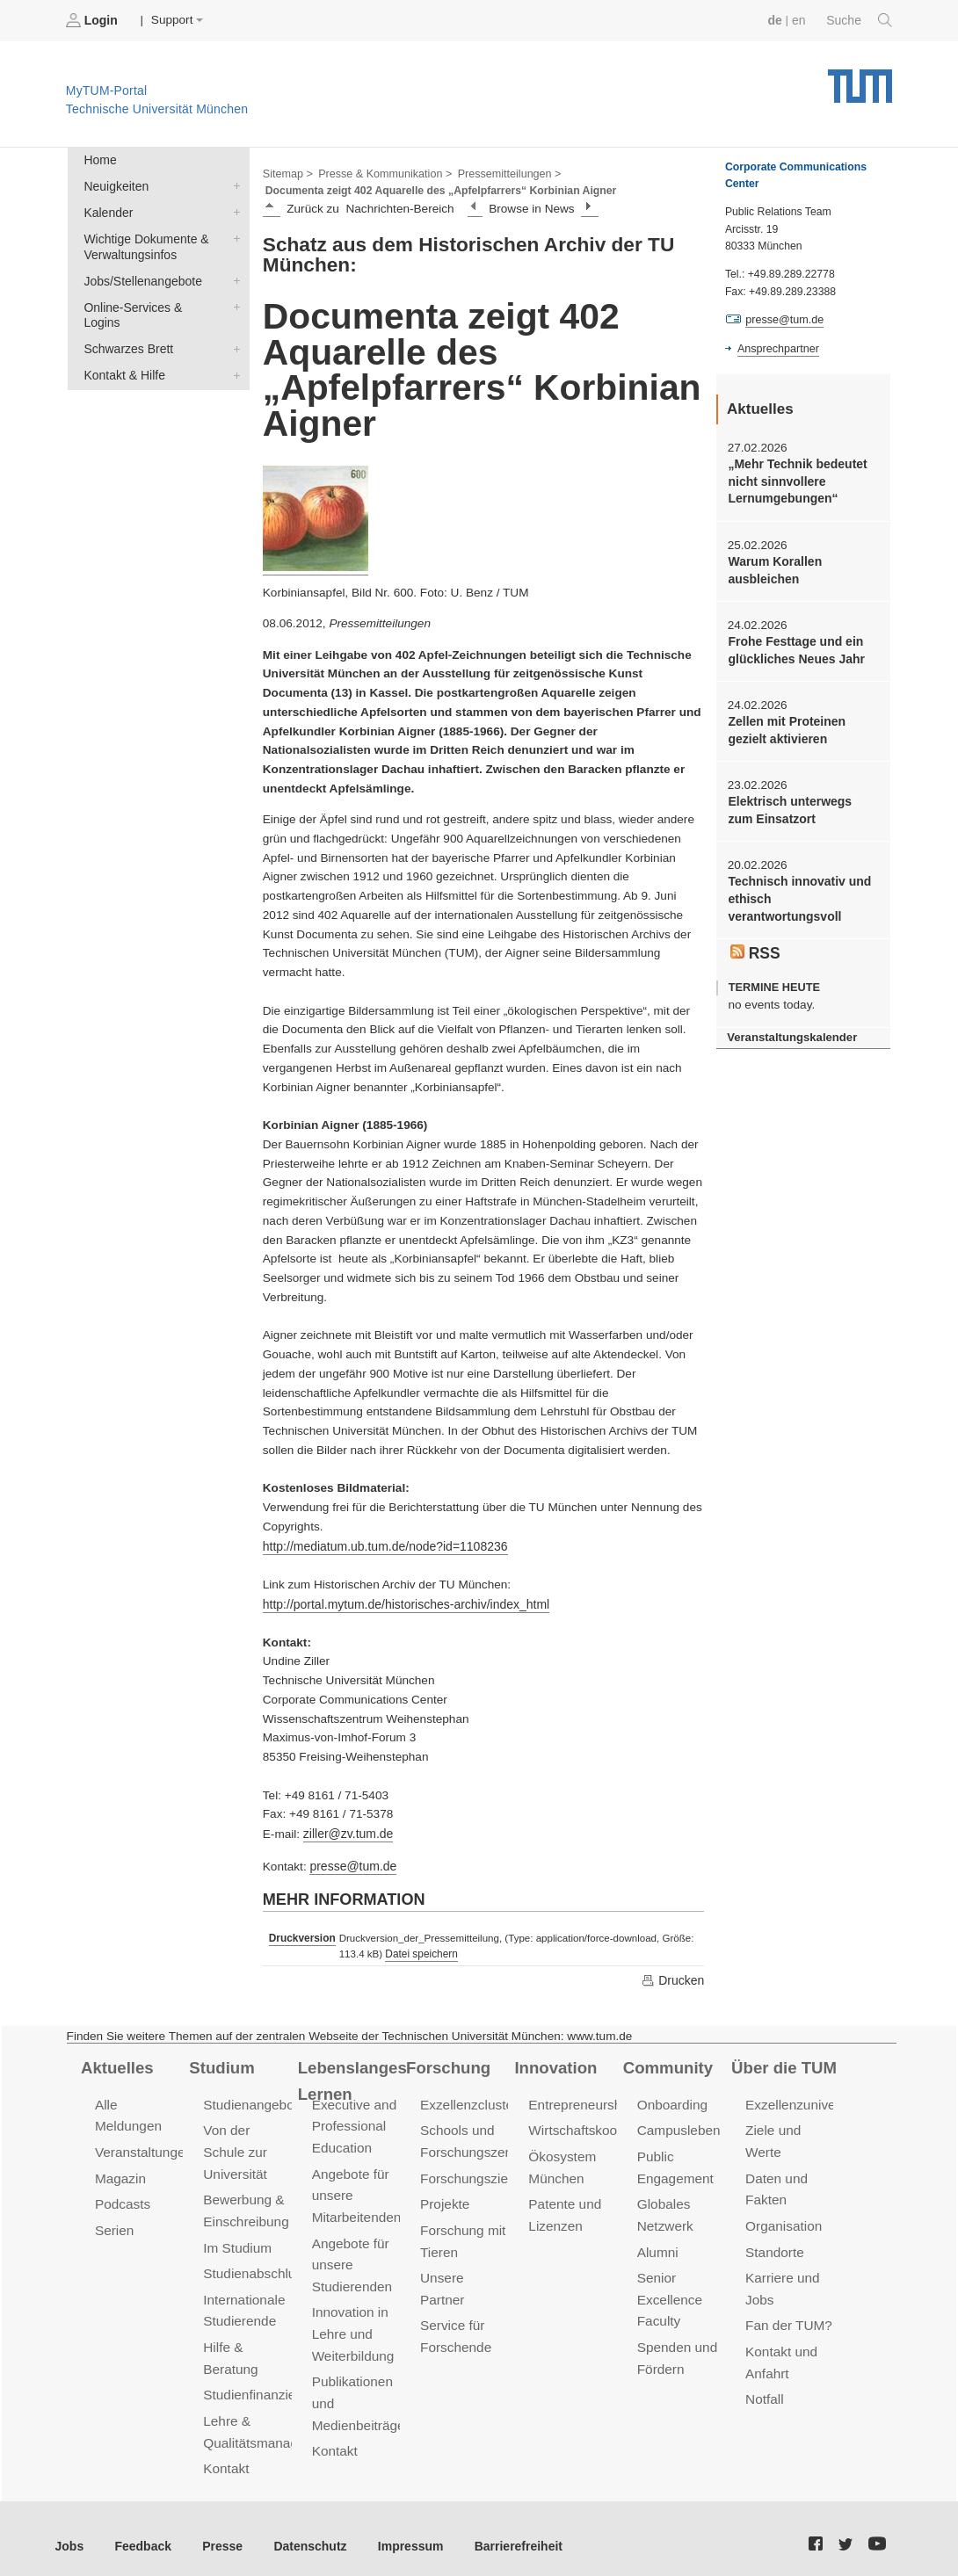  What do you see at coordinates (351, 2076) in the screenshot?
I see `Lebenslanges Lernen` at bounding box center [351, 2076].